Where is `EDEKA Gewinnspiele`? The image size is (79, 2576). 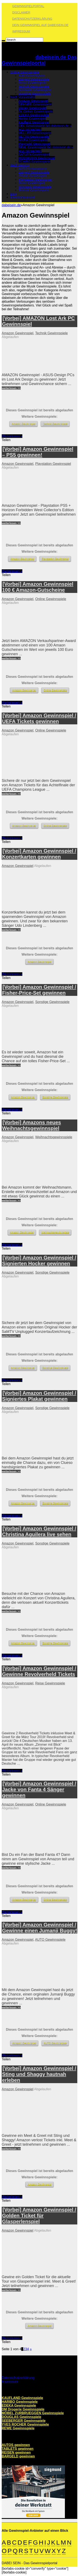 EDEKA Gewinnspiele is located at coordinates (34, 115).